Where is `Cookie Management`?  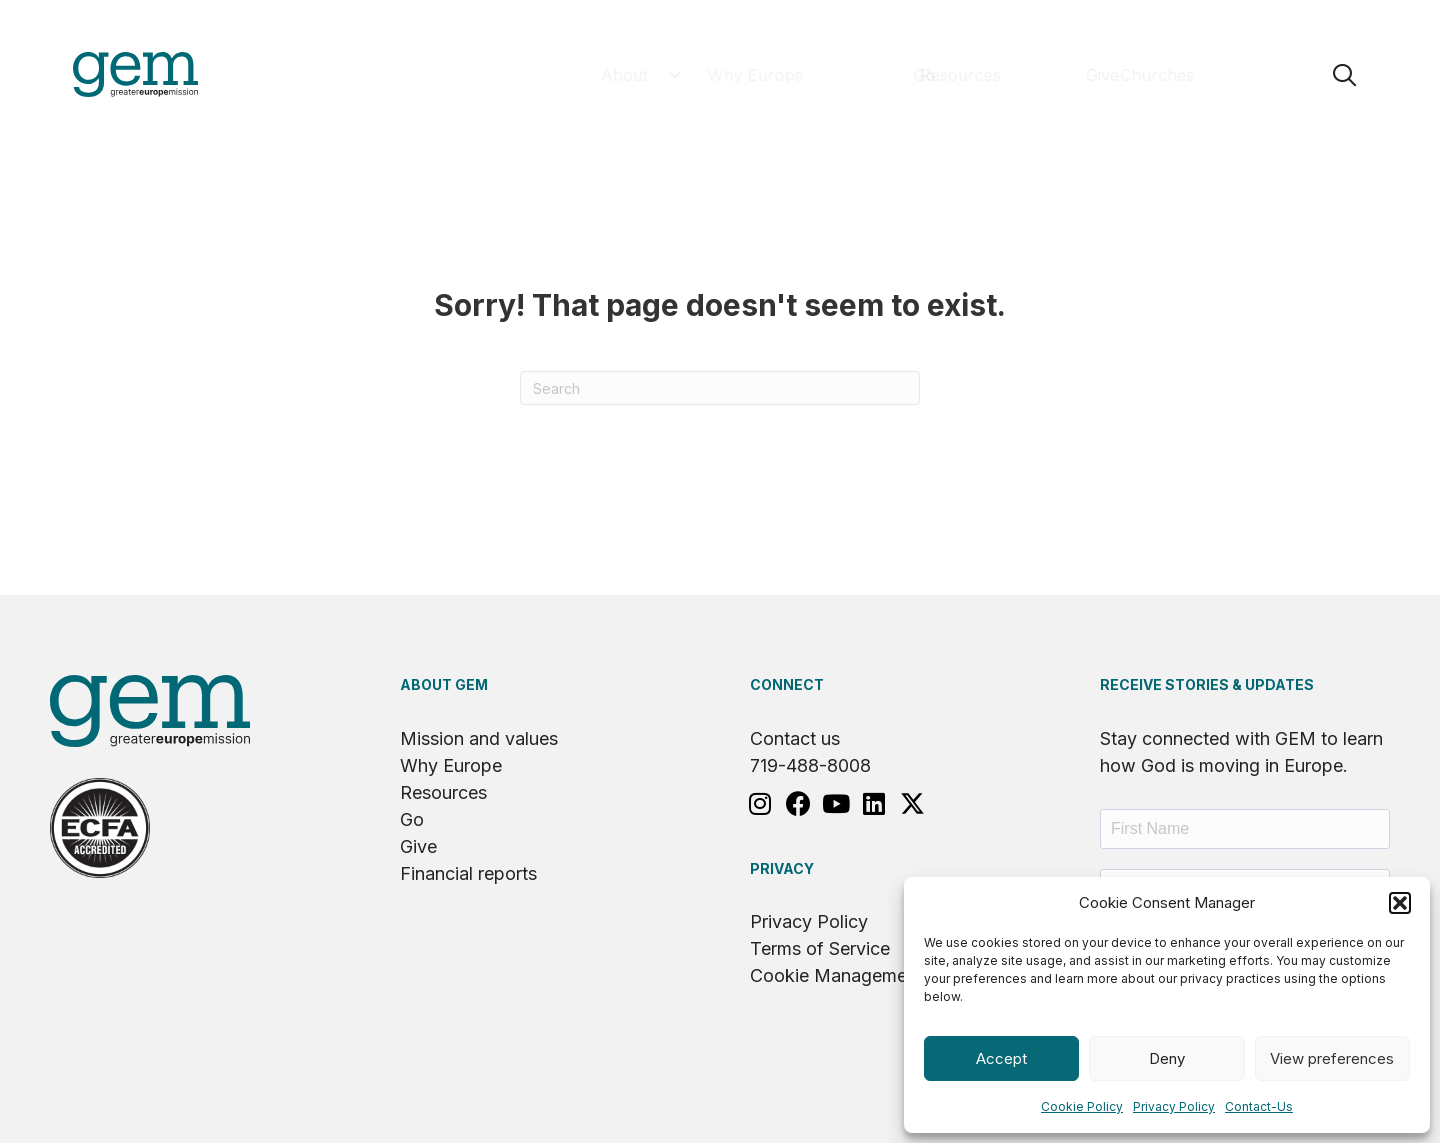 Cookie Management is located at coordinates (836, 976).